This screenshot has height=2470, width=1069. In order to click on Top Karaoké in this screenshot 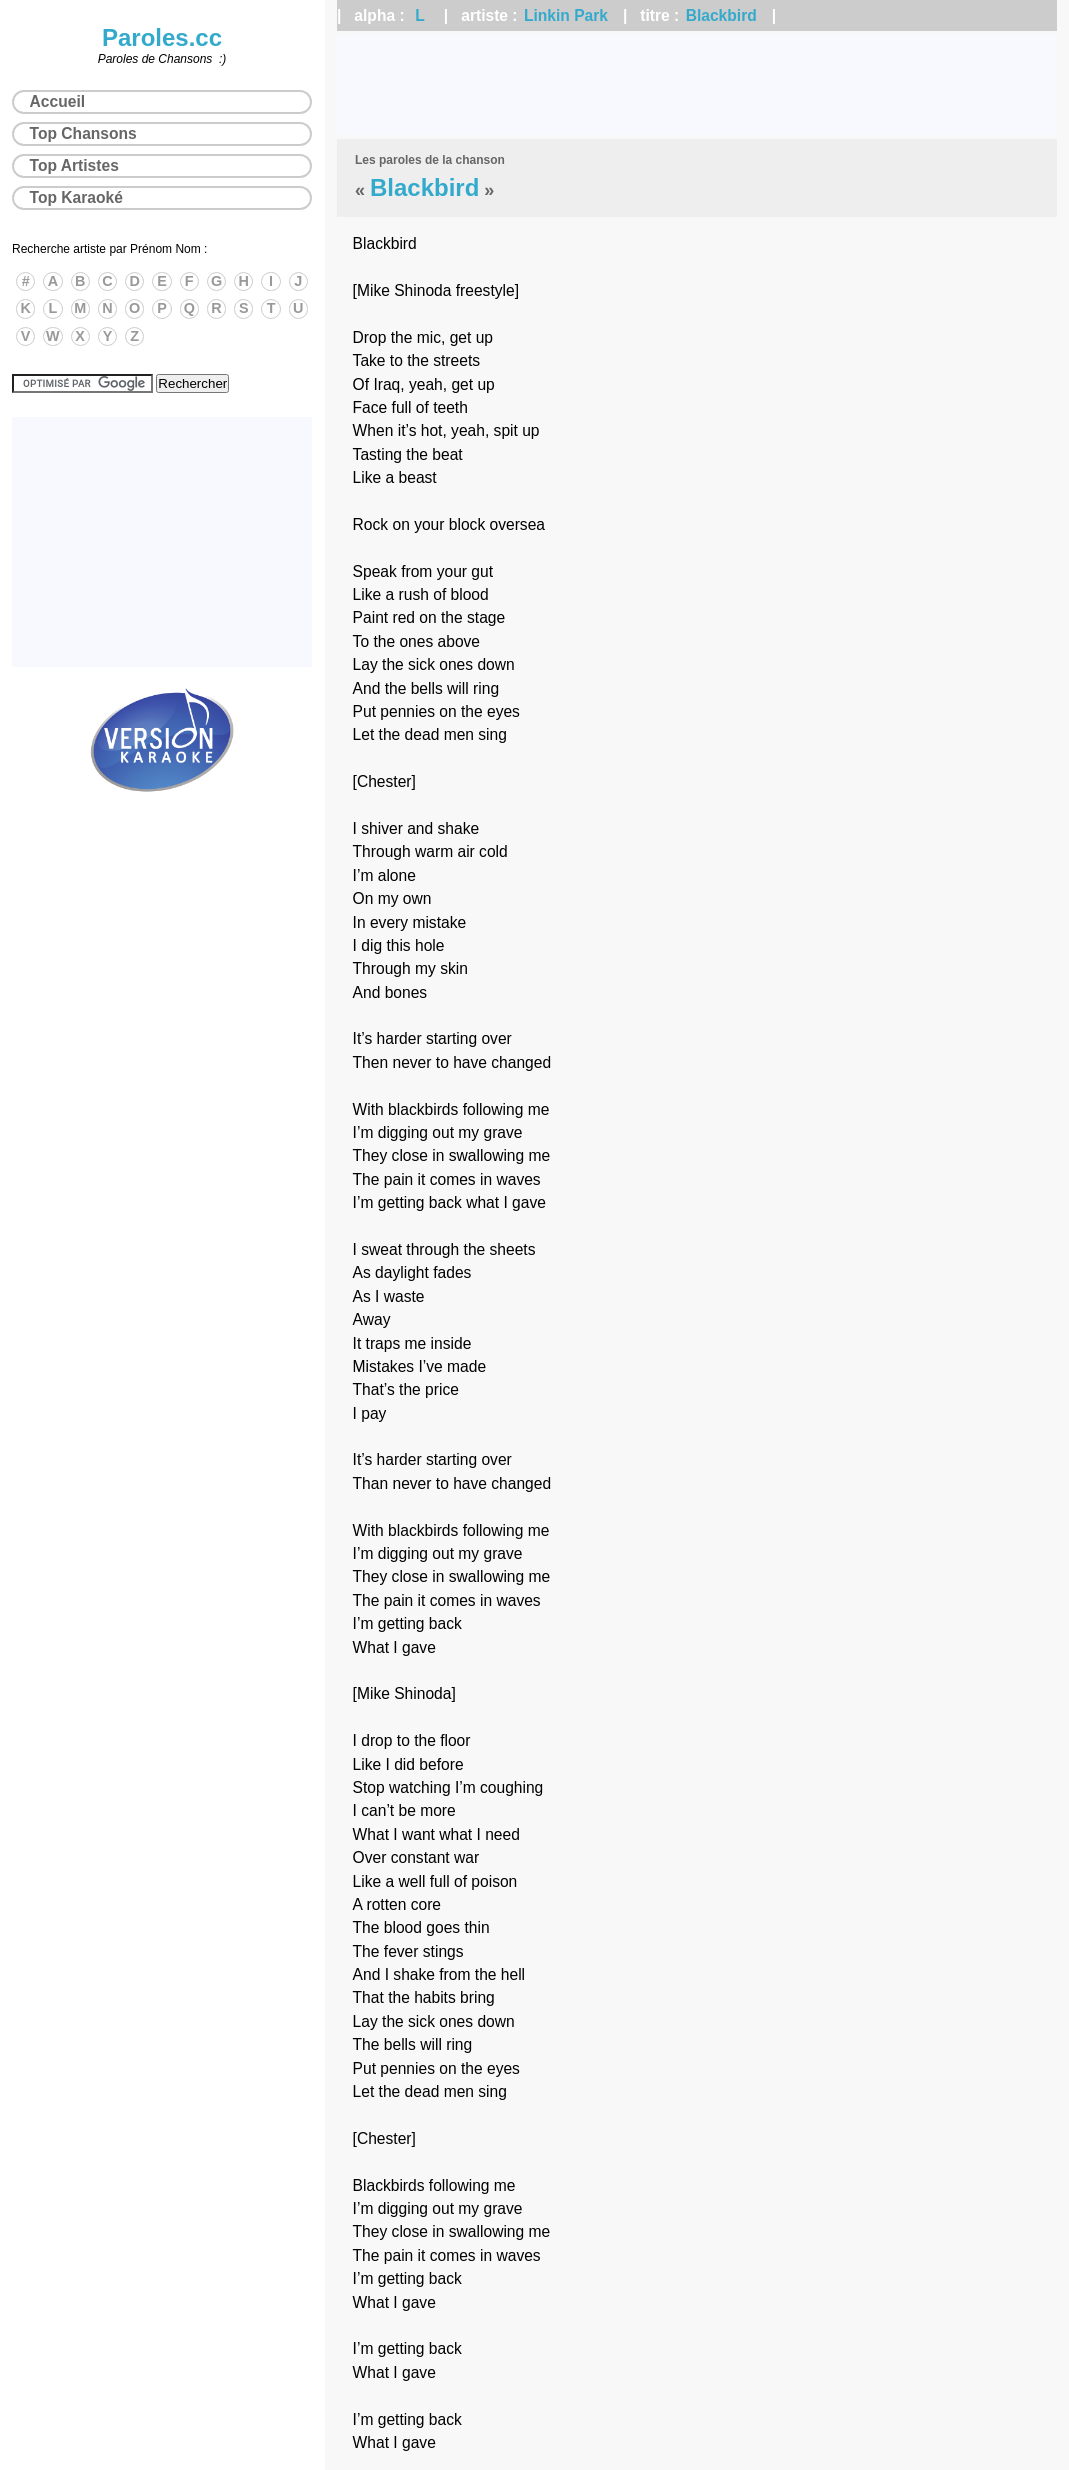, I will do `click(76, 197)`.